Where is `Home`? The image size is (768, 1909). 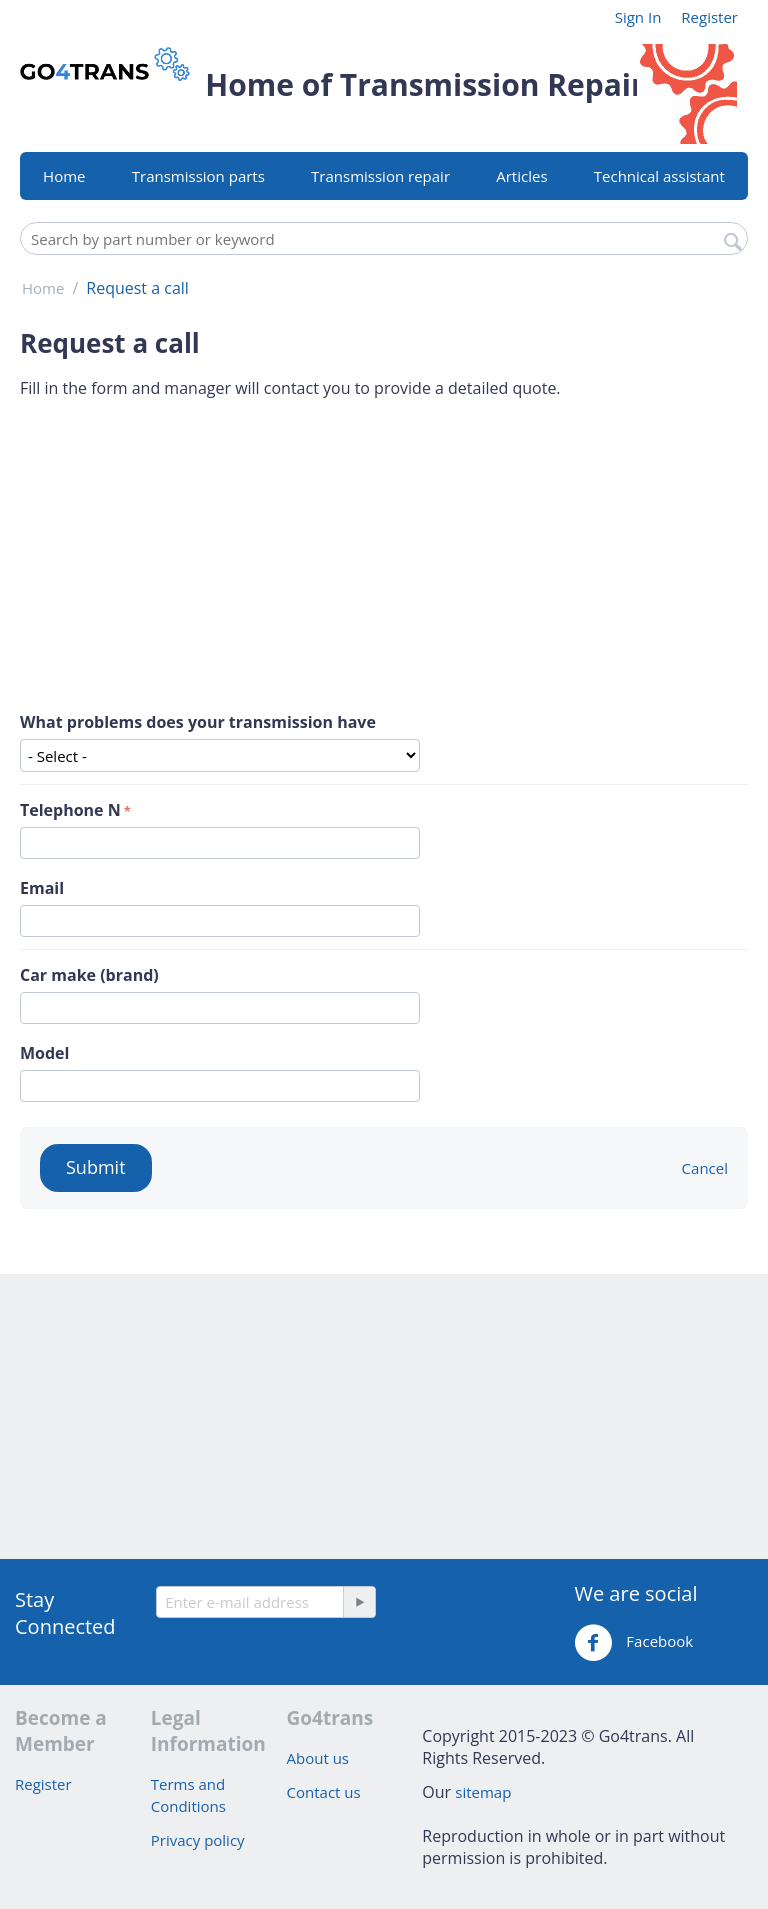
Home is located at coordinates (64, 176).